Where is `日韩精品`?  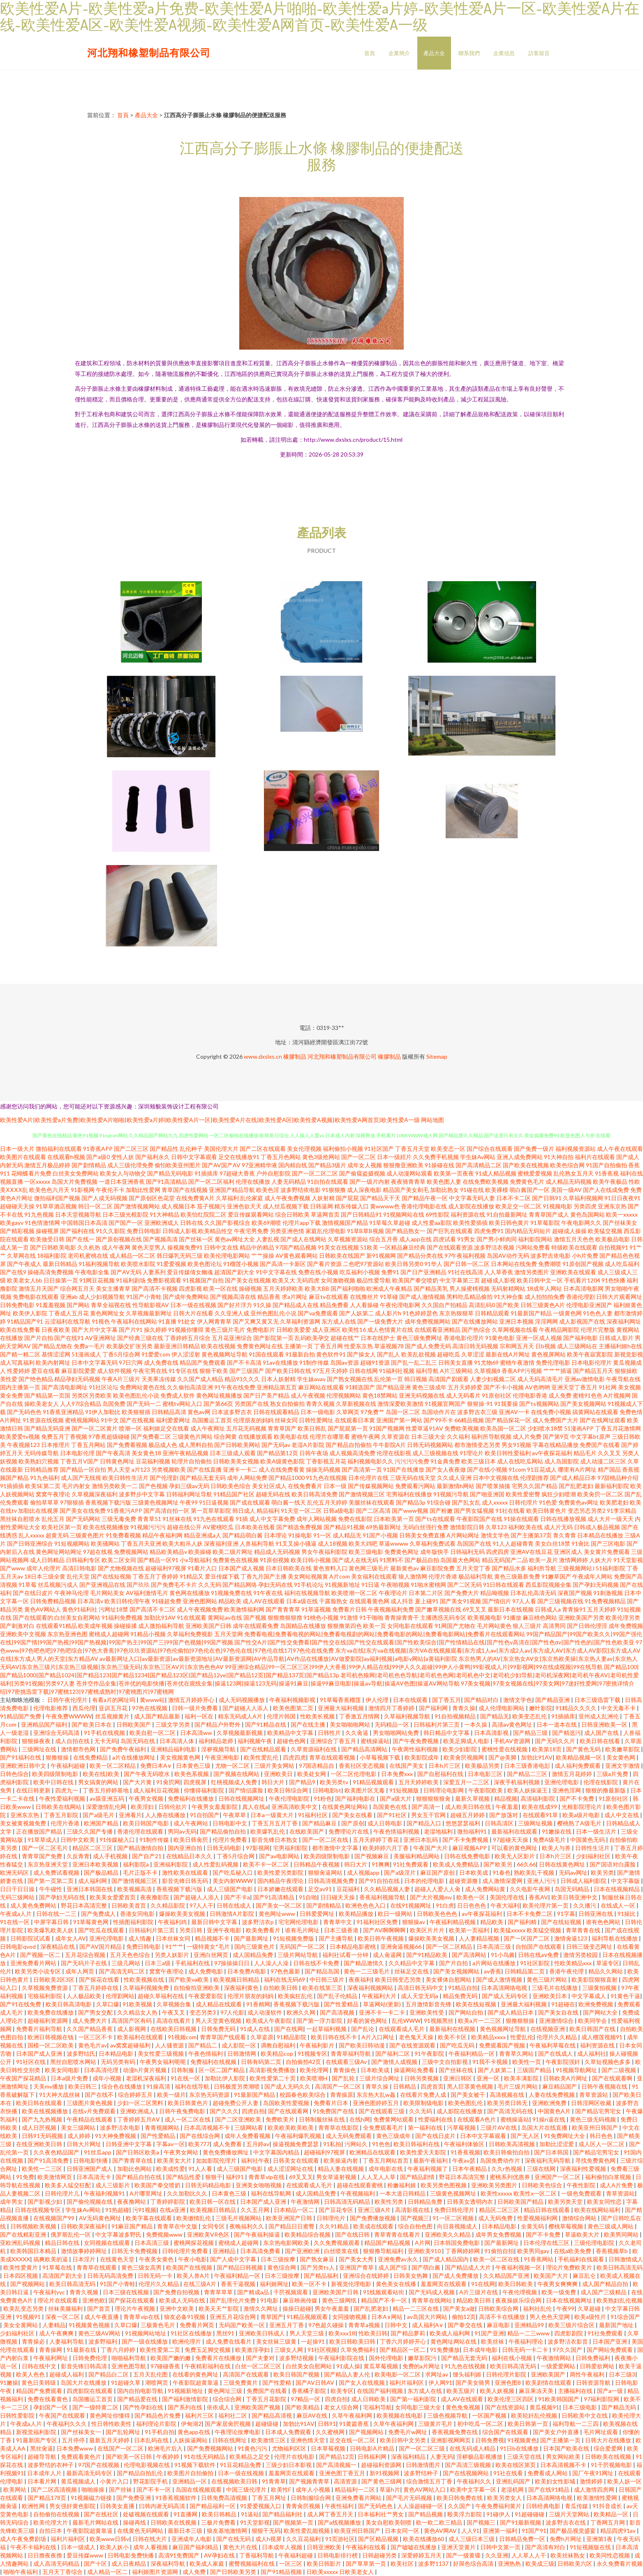
日韩精品 is located at coordinates (405, 2086).